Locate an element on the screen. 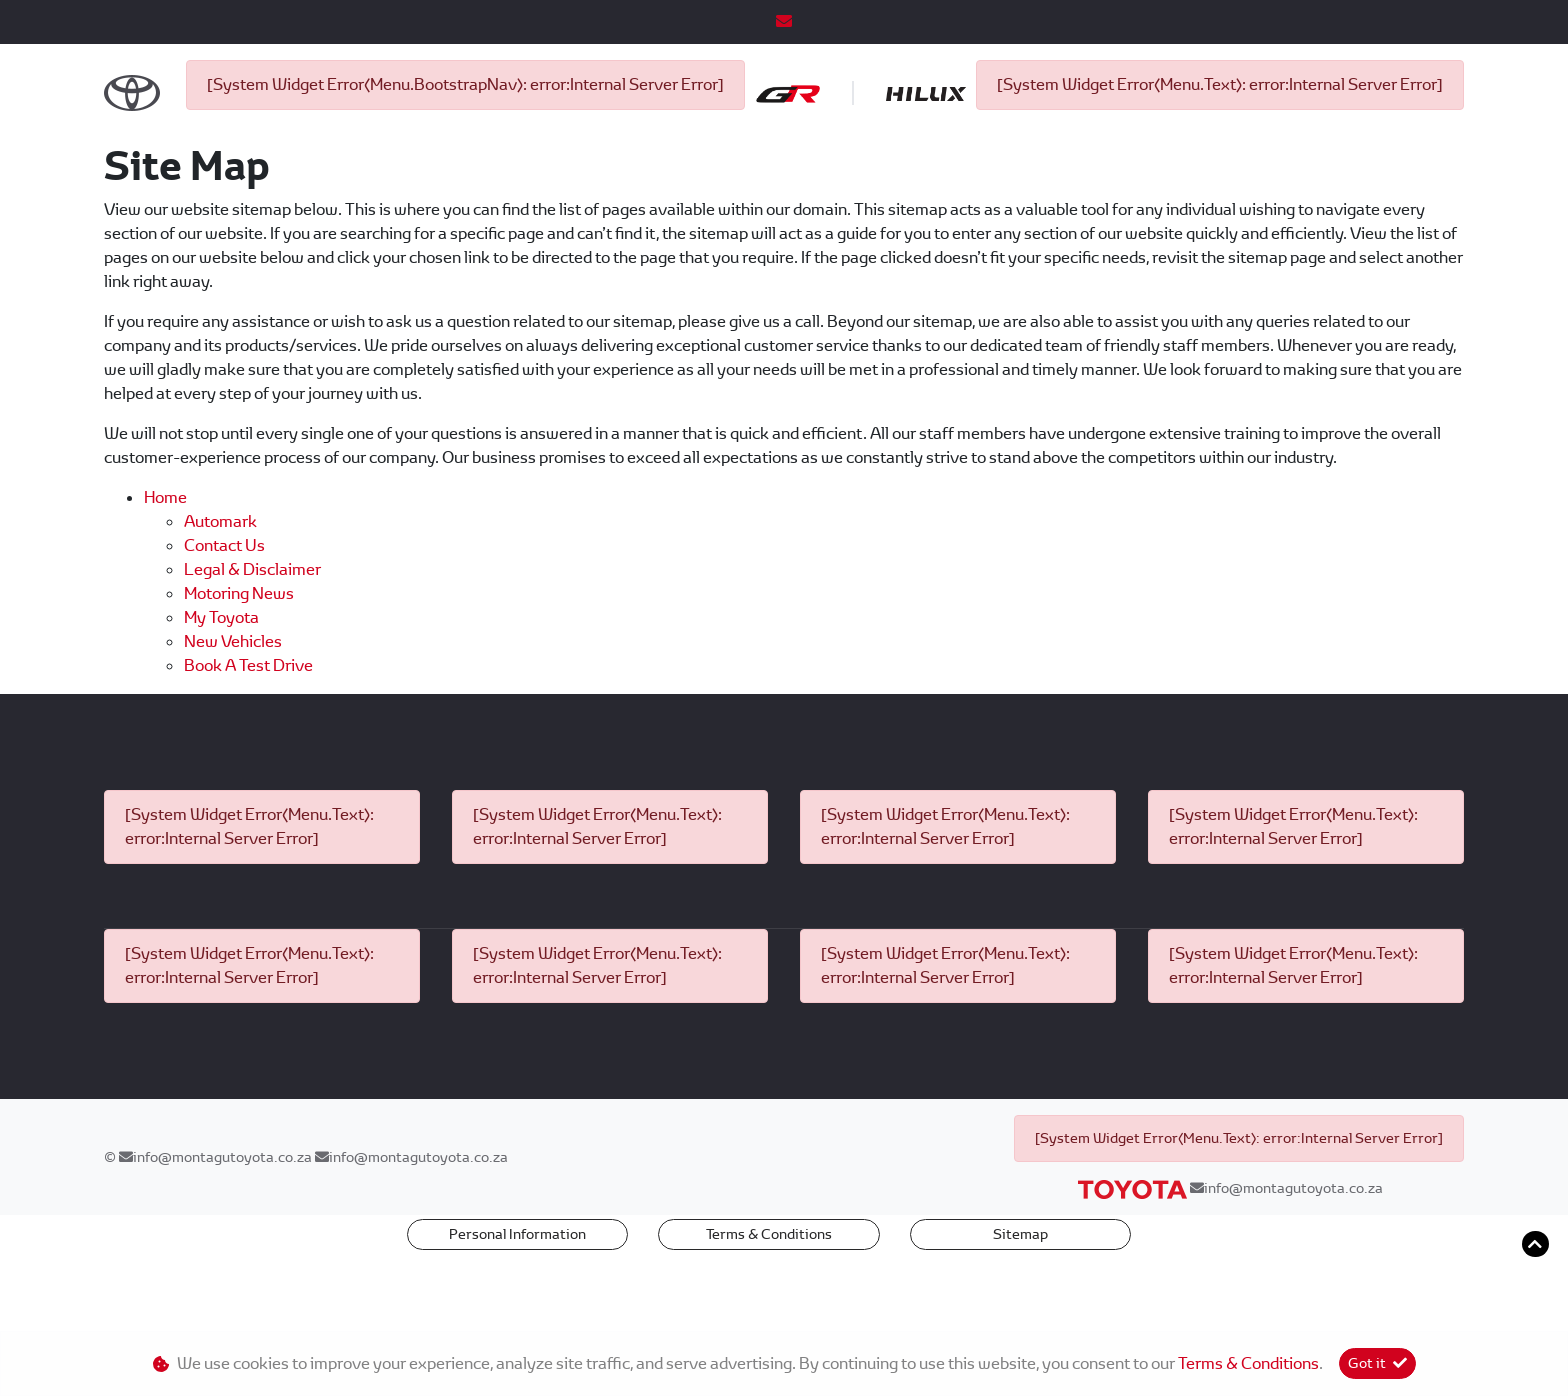  Personal Information is located at coordinates (517, 1300).